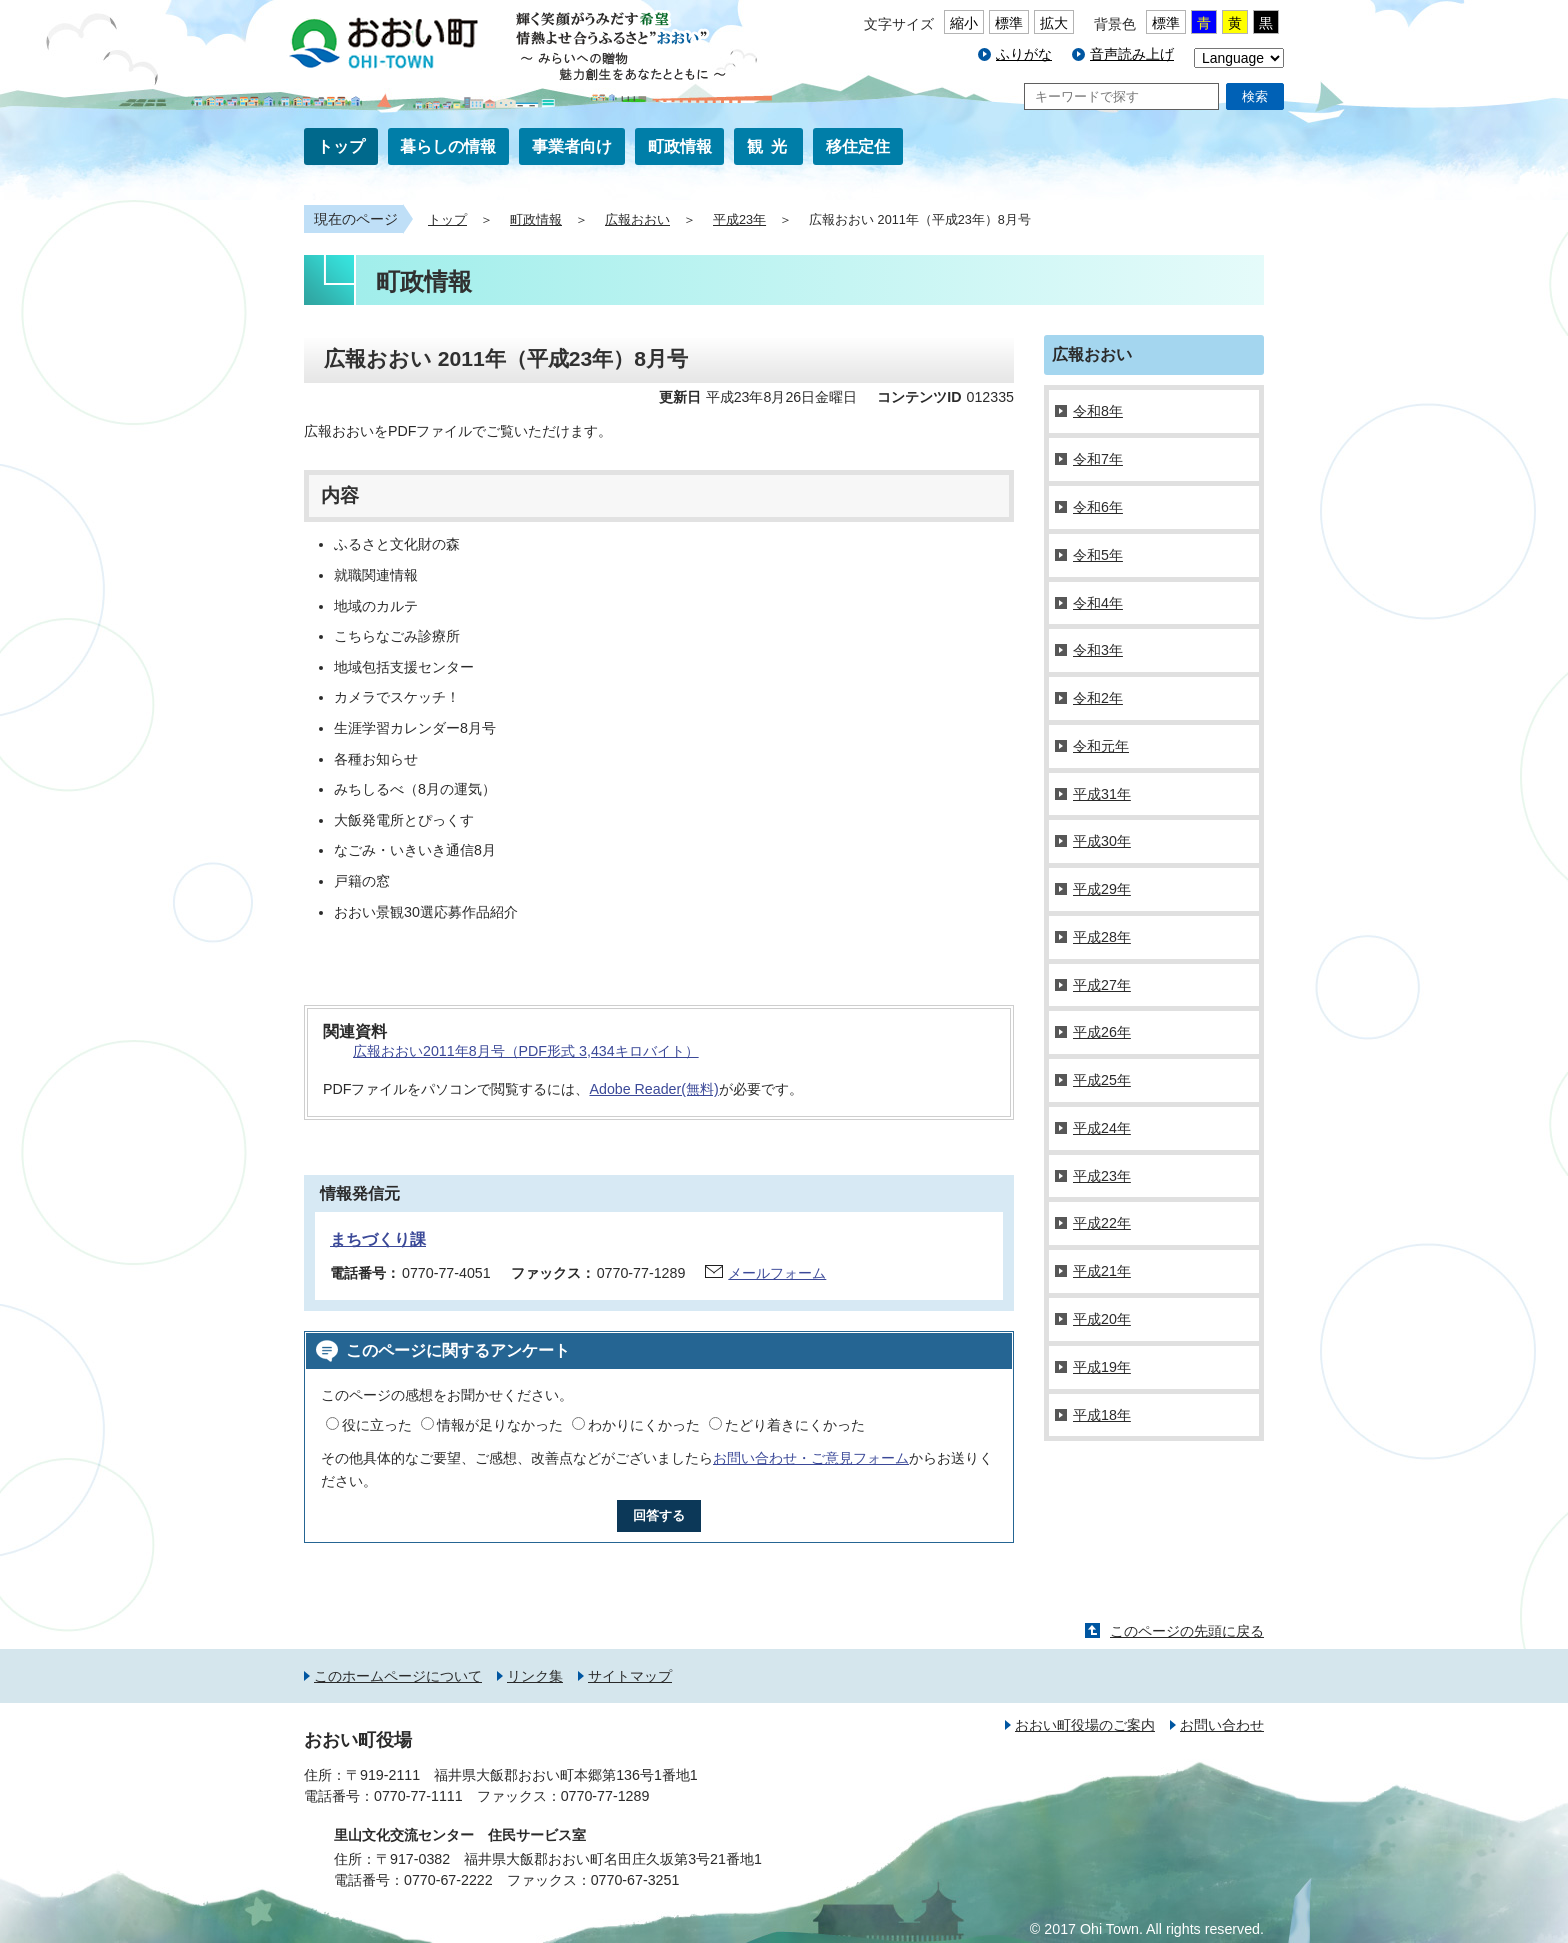  Describe the element at coordinates (680, 146) in the screenshot. I see `町政情報` at that location.